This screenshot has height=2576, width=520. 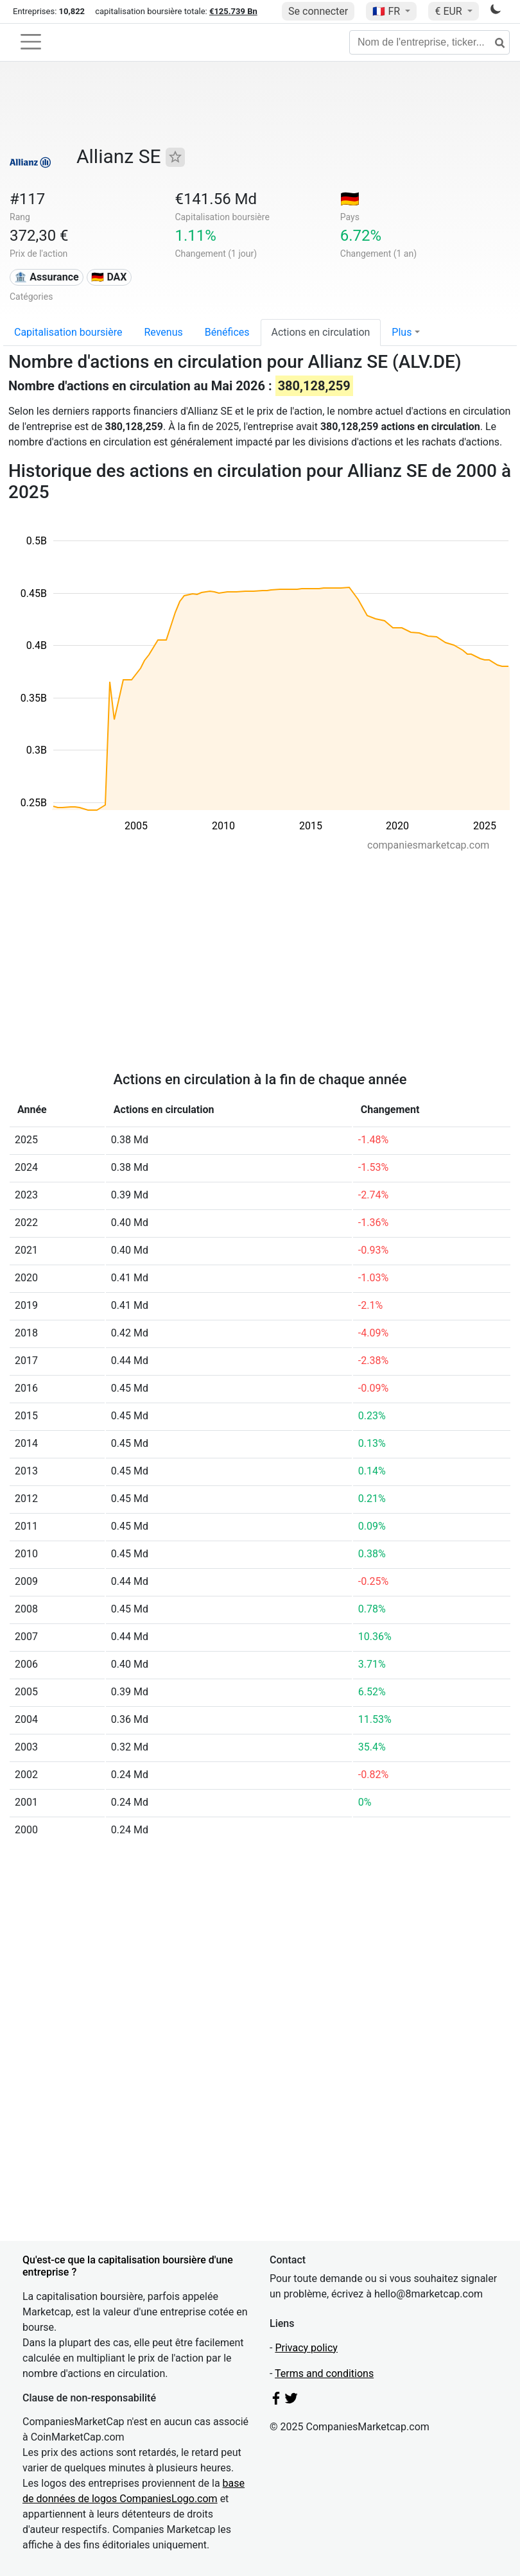 What do you see at coordinates (350, 199) in the screenshot?
I see `🇩🇪` at bounding box center [350, 199].